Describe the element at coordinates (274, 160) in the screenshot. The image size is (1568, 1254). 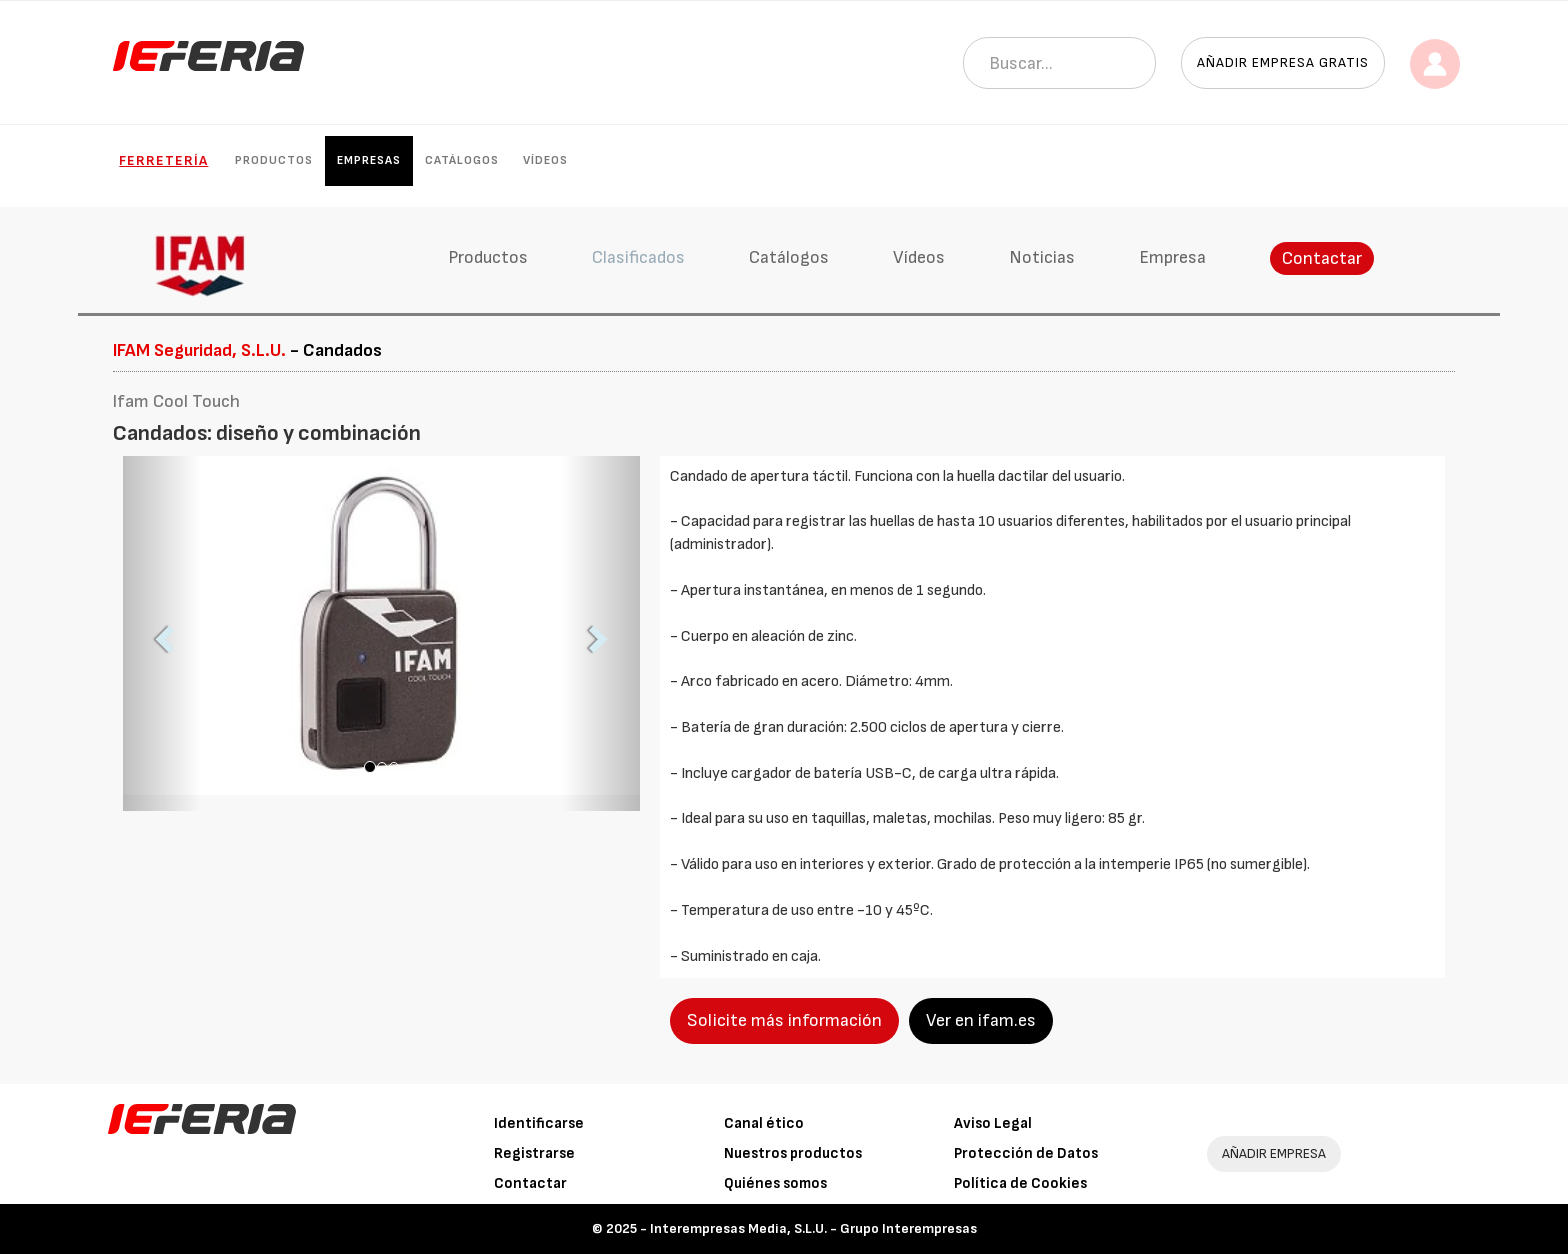
I see `Productos` at that location.